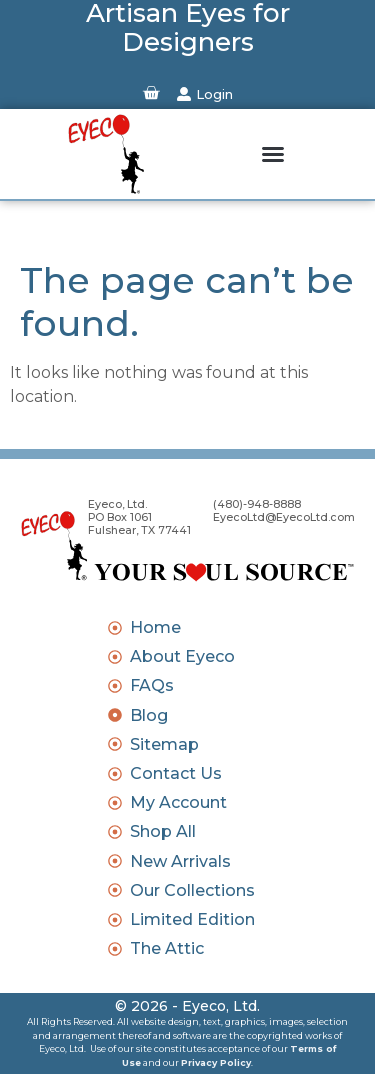 Image resolution: width=375 pixels, height=1074 pixels. Describe the element at coordinates (214, 94) in the screenshot. I see `Login` at that location.